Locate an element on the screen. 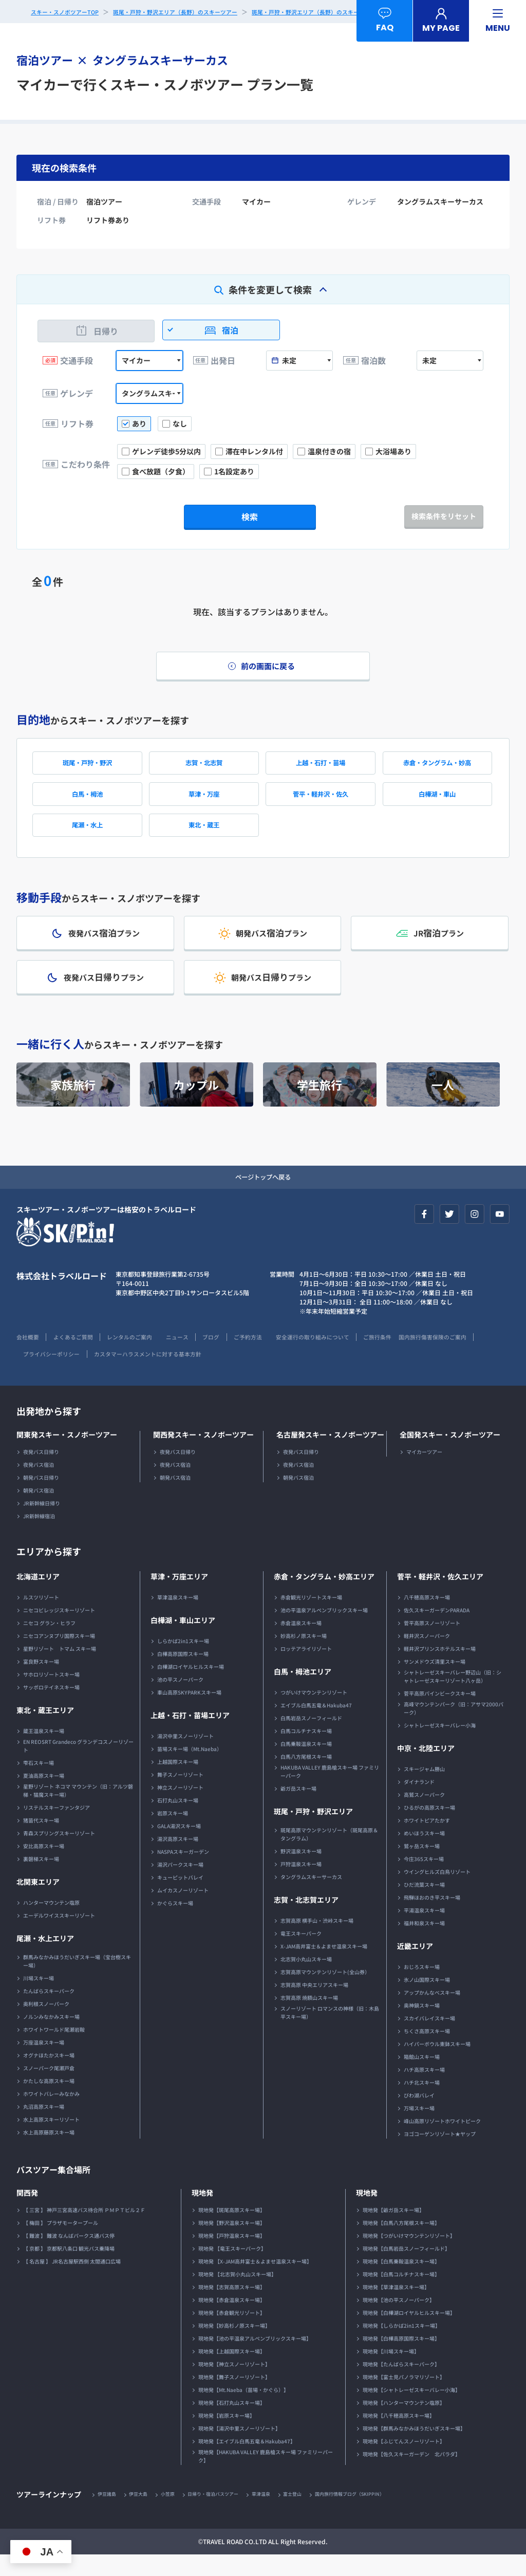 The image size is (526, 2576). ご予約方法 is located at coordinates (271, 1357).